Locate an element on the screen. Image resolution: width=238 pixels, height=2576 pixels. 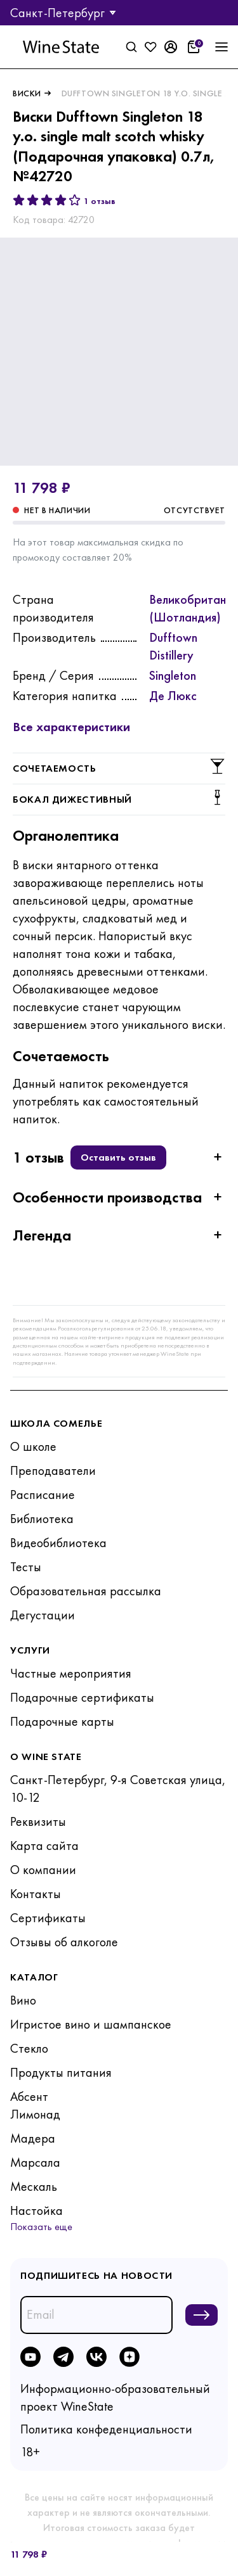
Лимонад is located at coordinates (35, 2114).